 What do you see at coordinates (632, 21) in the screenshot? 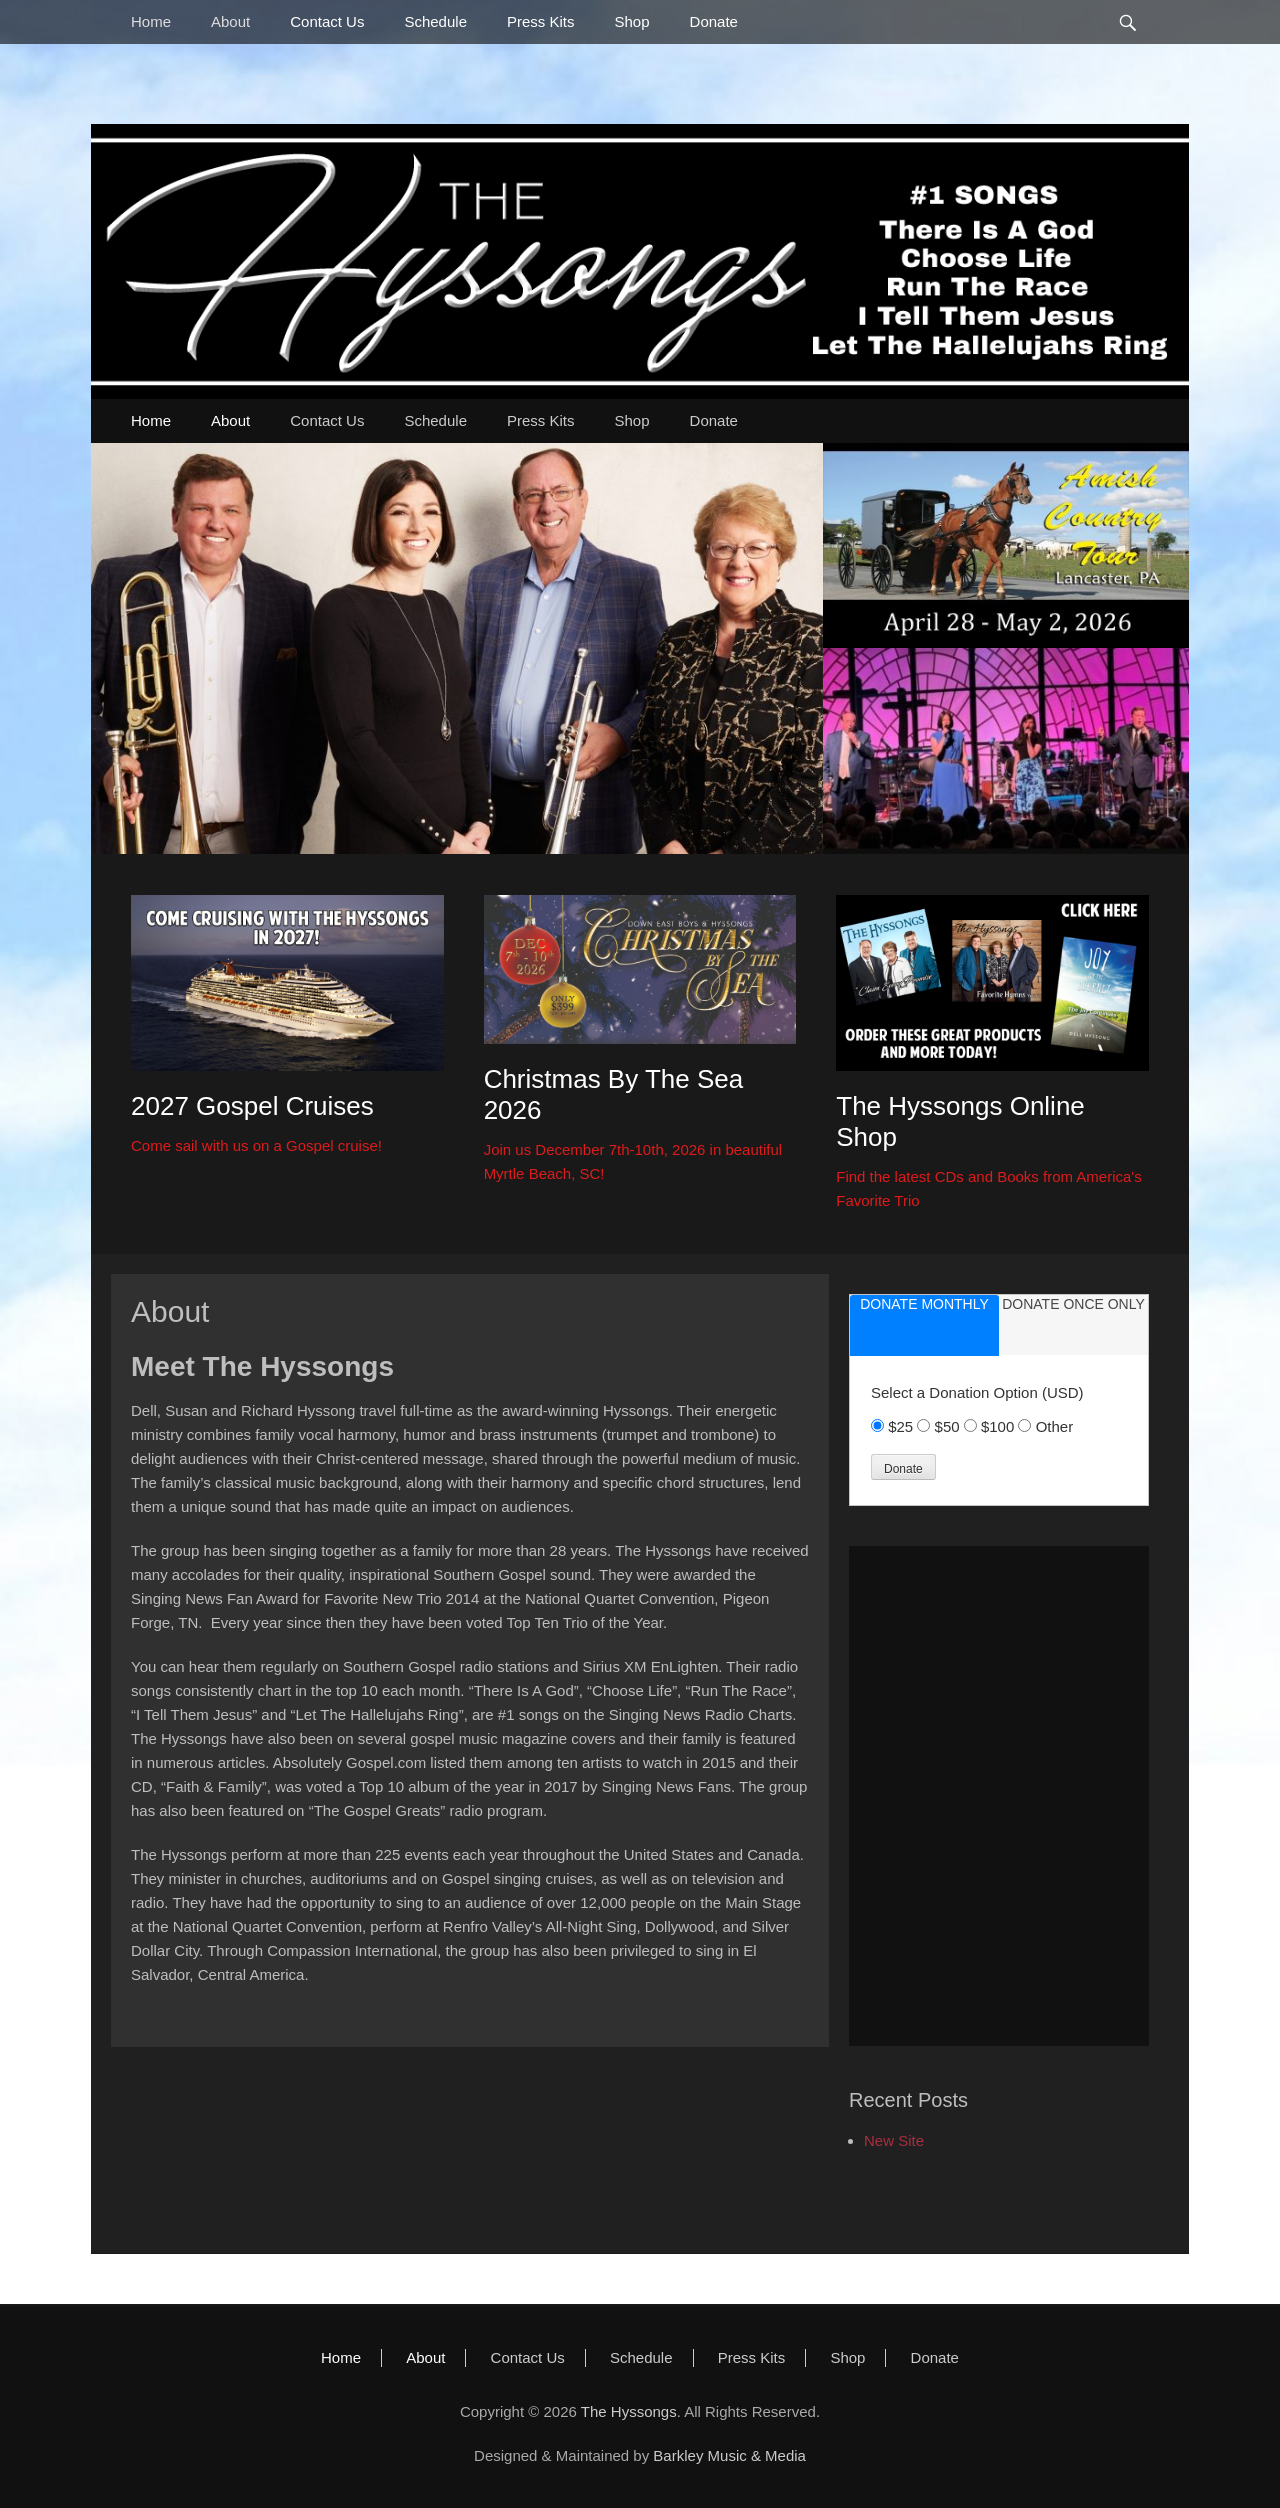
I see `Shop` at bounding box center [632, 21].